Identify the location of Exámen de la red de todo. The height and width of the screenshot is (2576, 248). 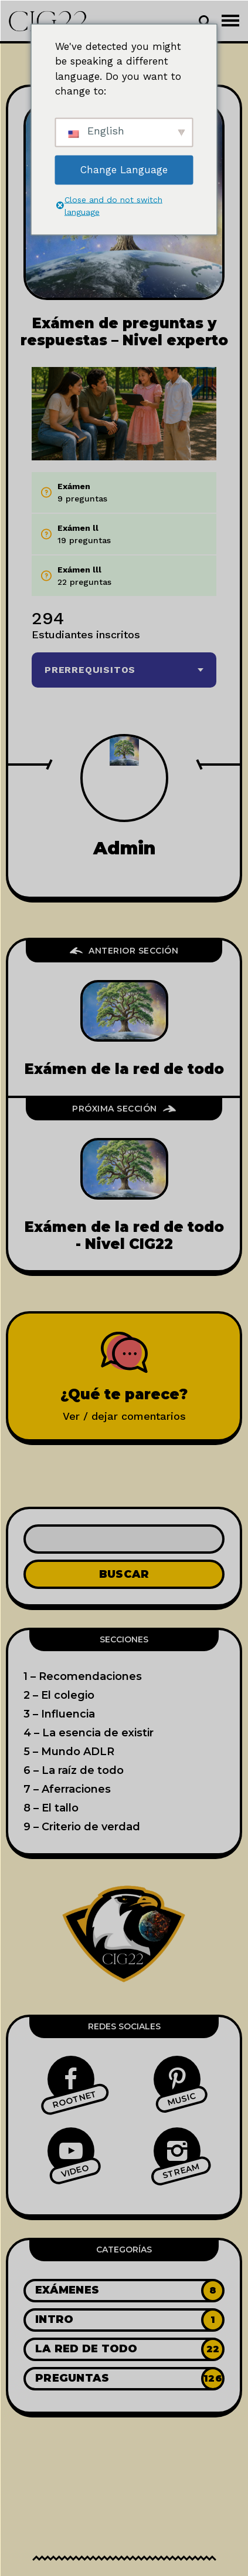
(124, 1068).